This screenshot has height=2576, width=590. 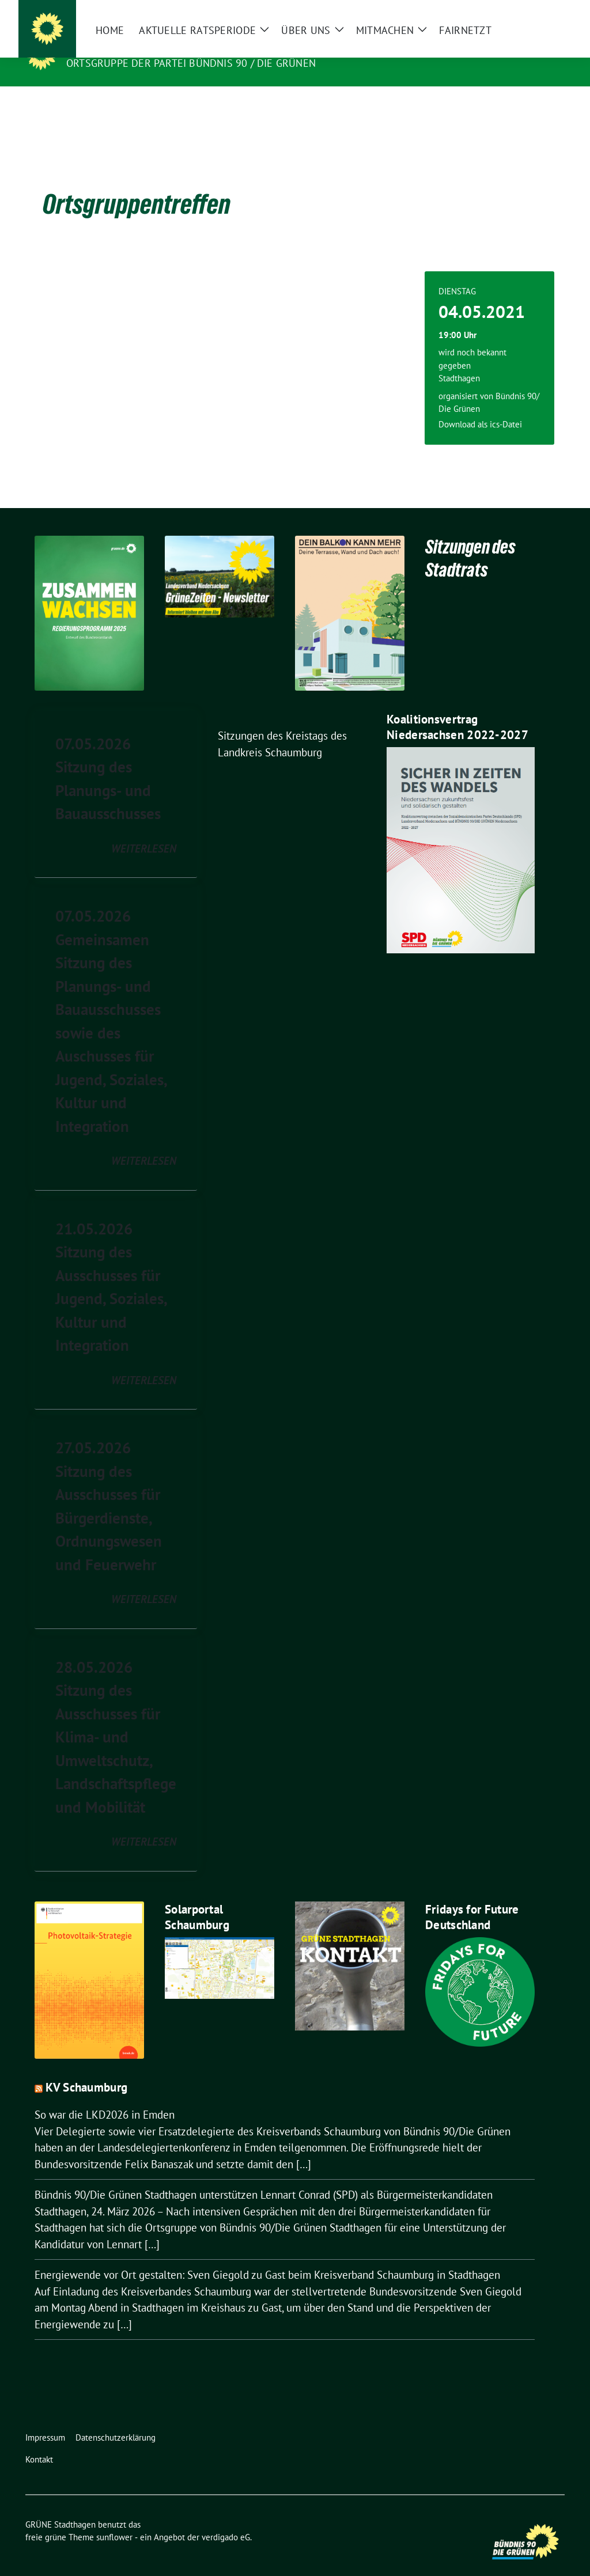 I want to click on Download als ics-Datei, so click(x=480, y=406).